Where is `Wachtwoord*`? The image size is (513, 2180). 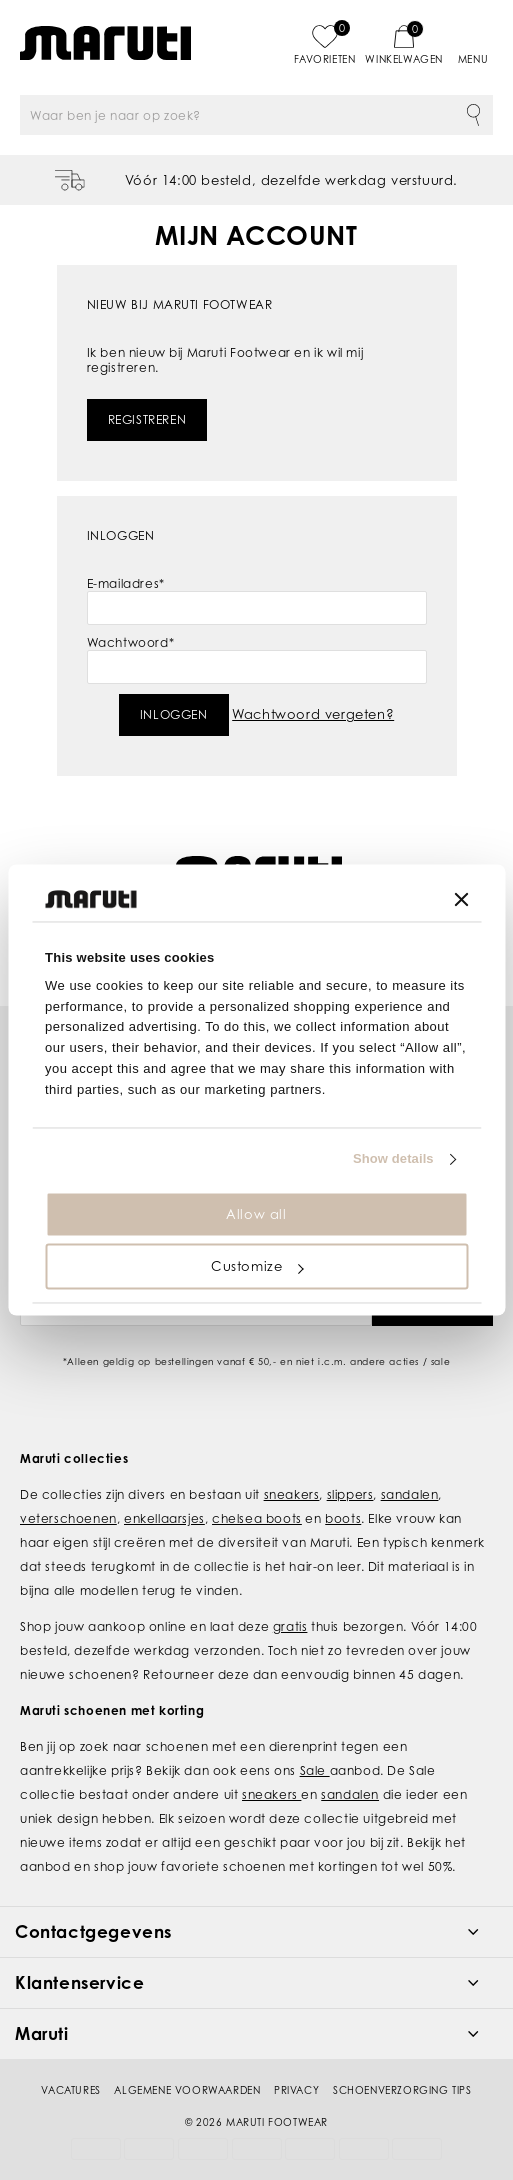
Wachtwoord* is located at coordinates (131, 642).